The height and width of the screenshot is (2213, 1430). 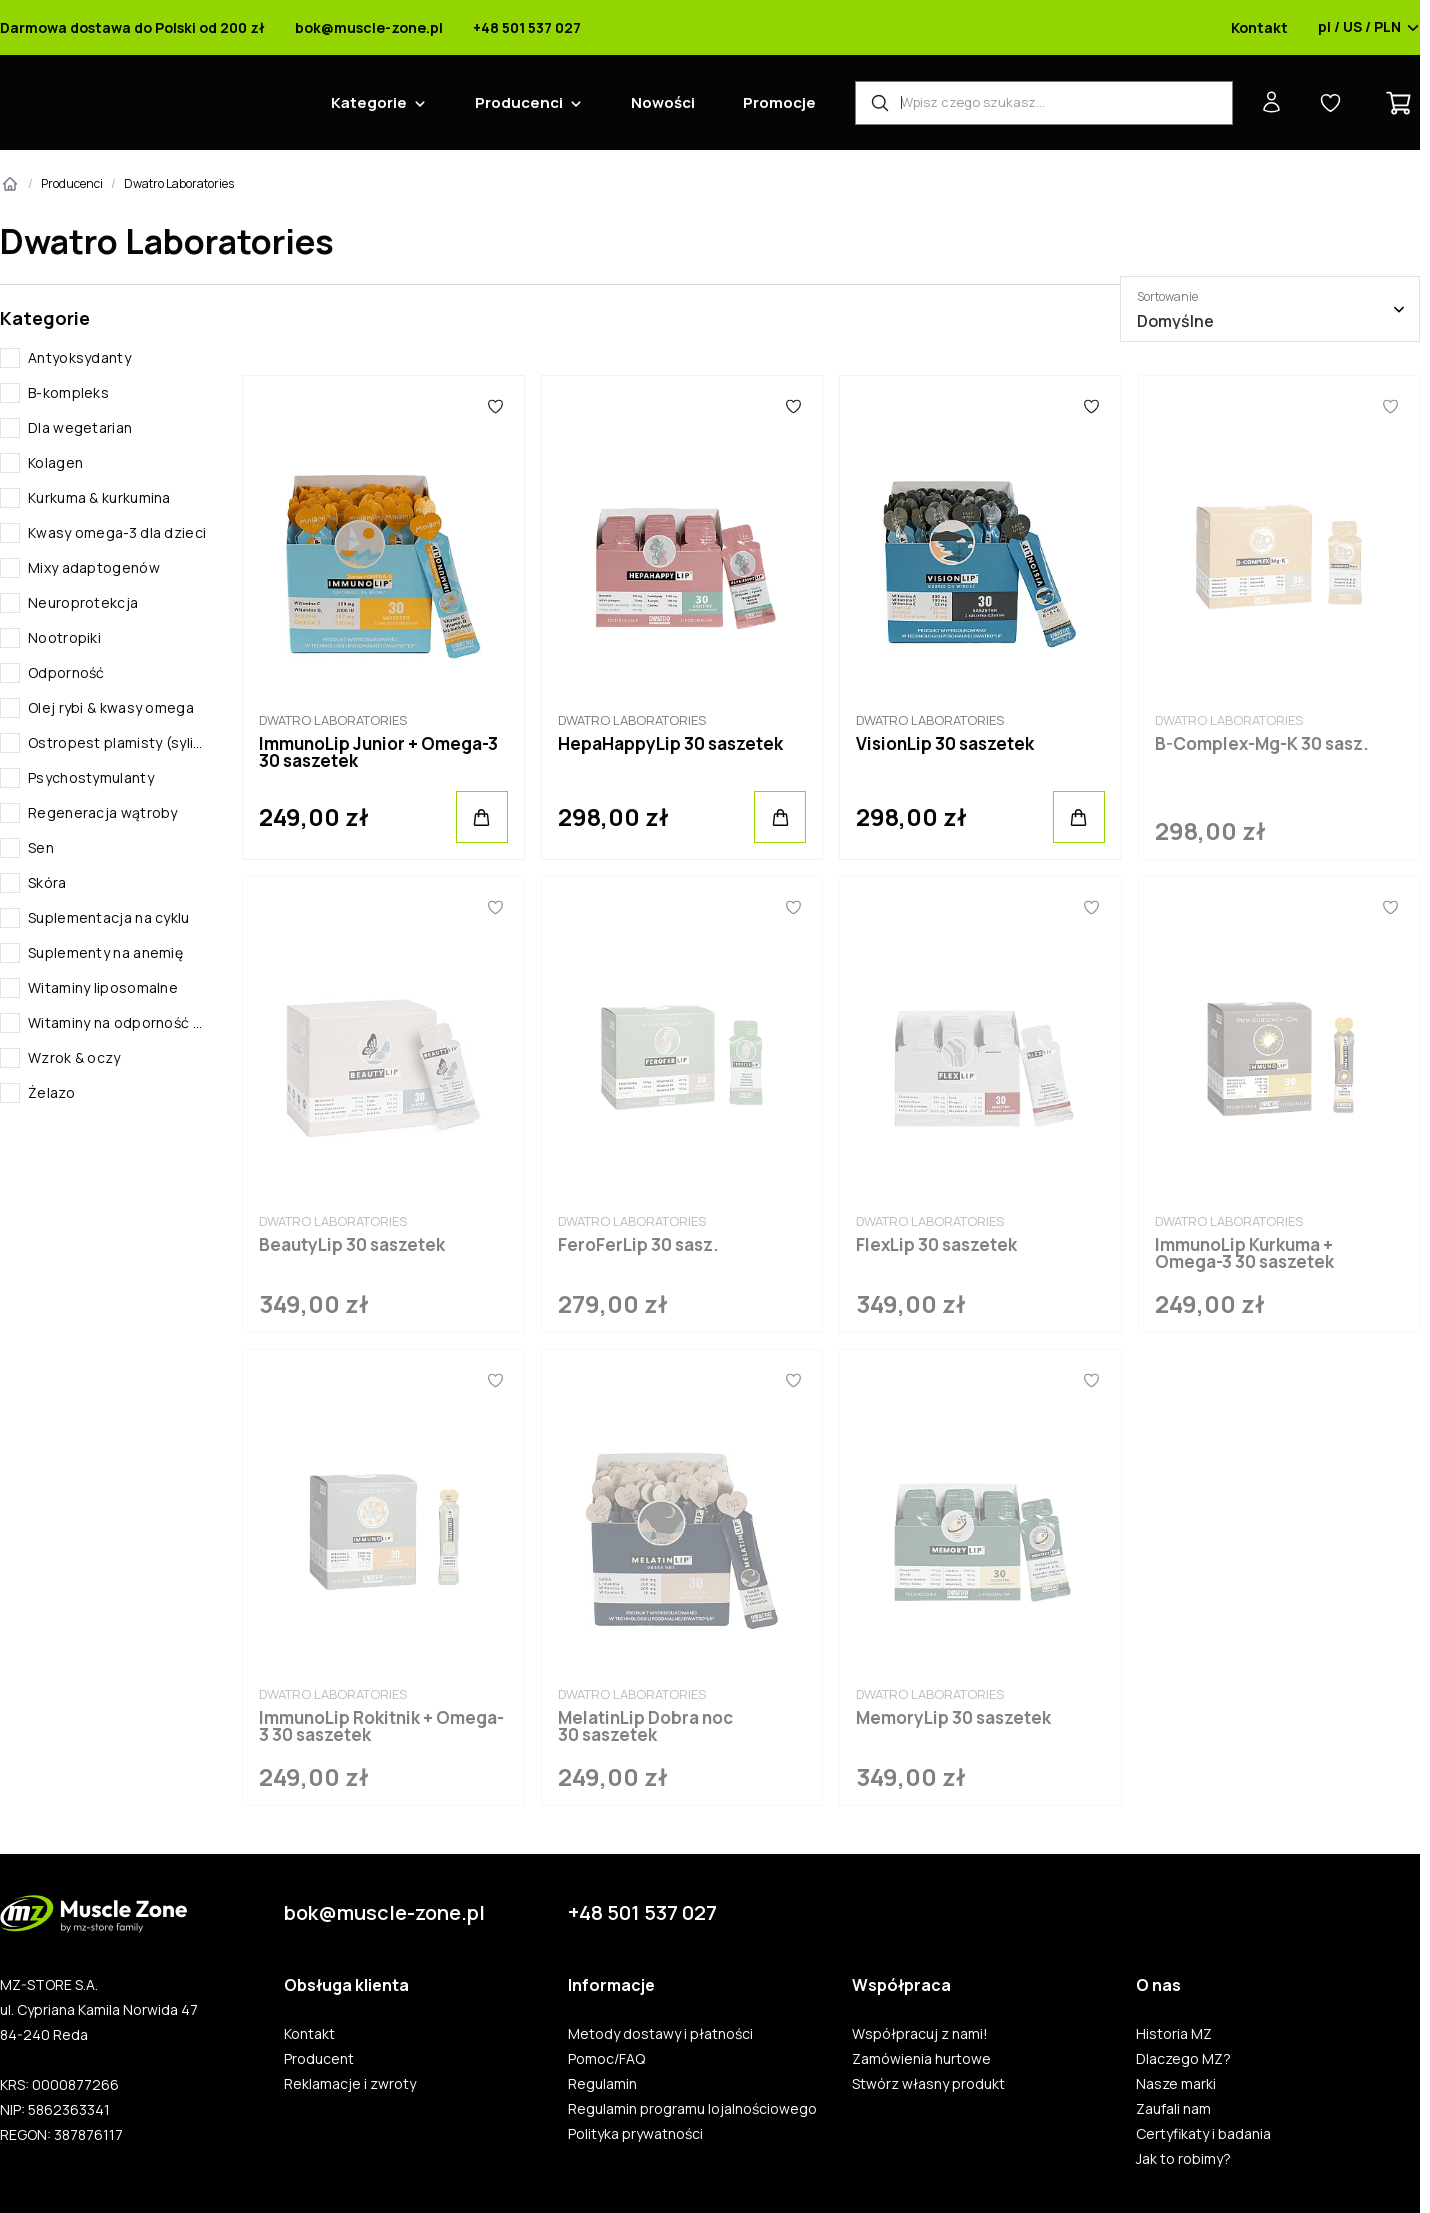 What do you see at coordinates (41, 847) in the screenshot?
I see `Sen` at bounding box center [41, 847].